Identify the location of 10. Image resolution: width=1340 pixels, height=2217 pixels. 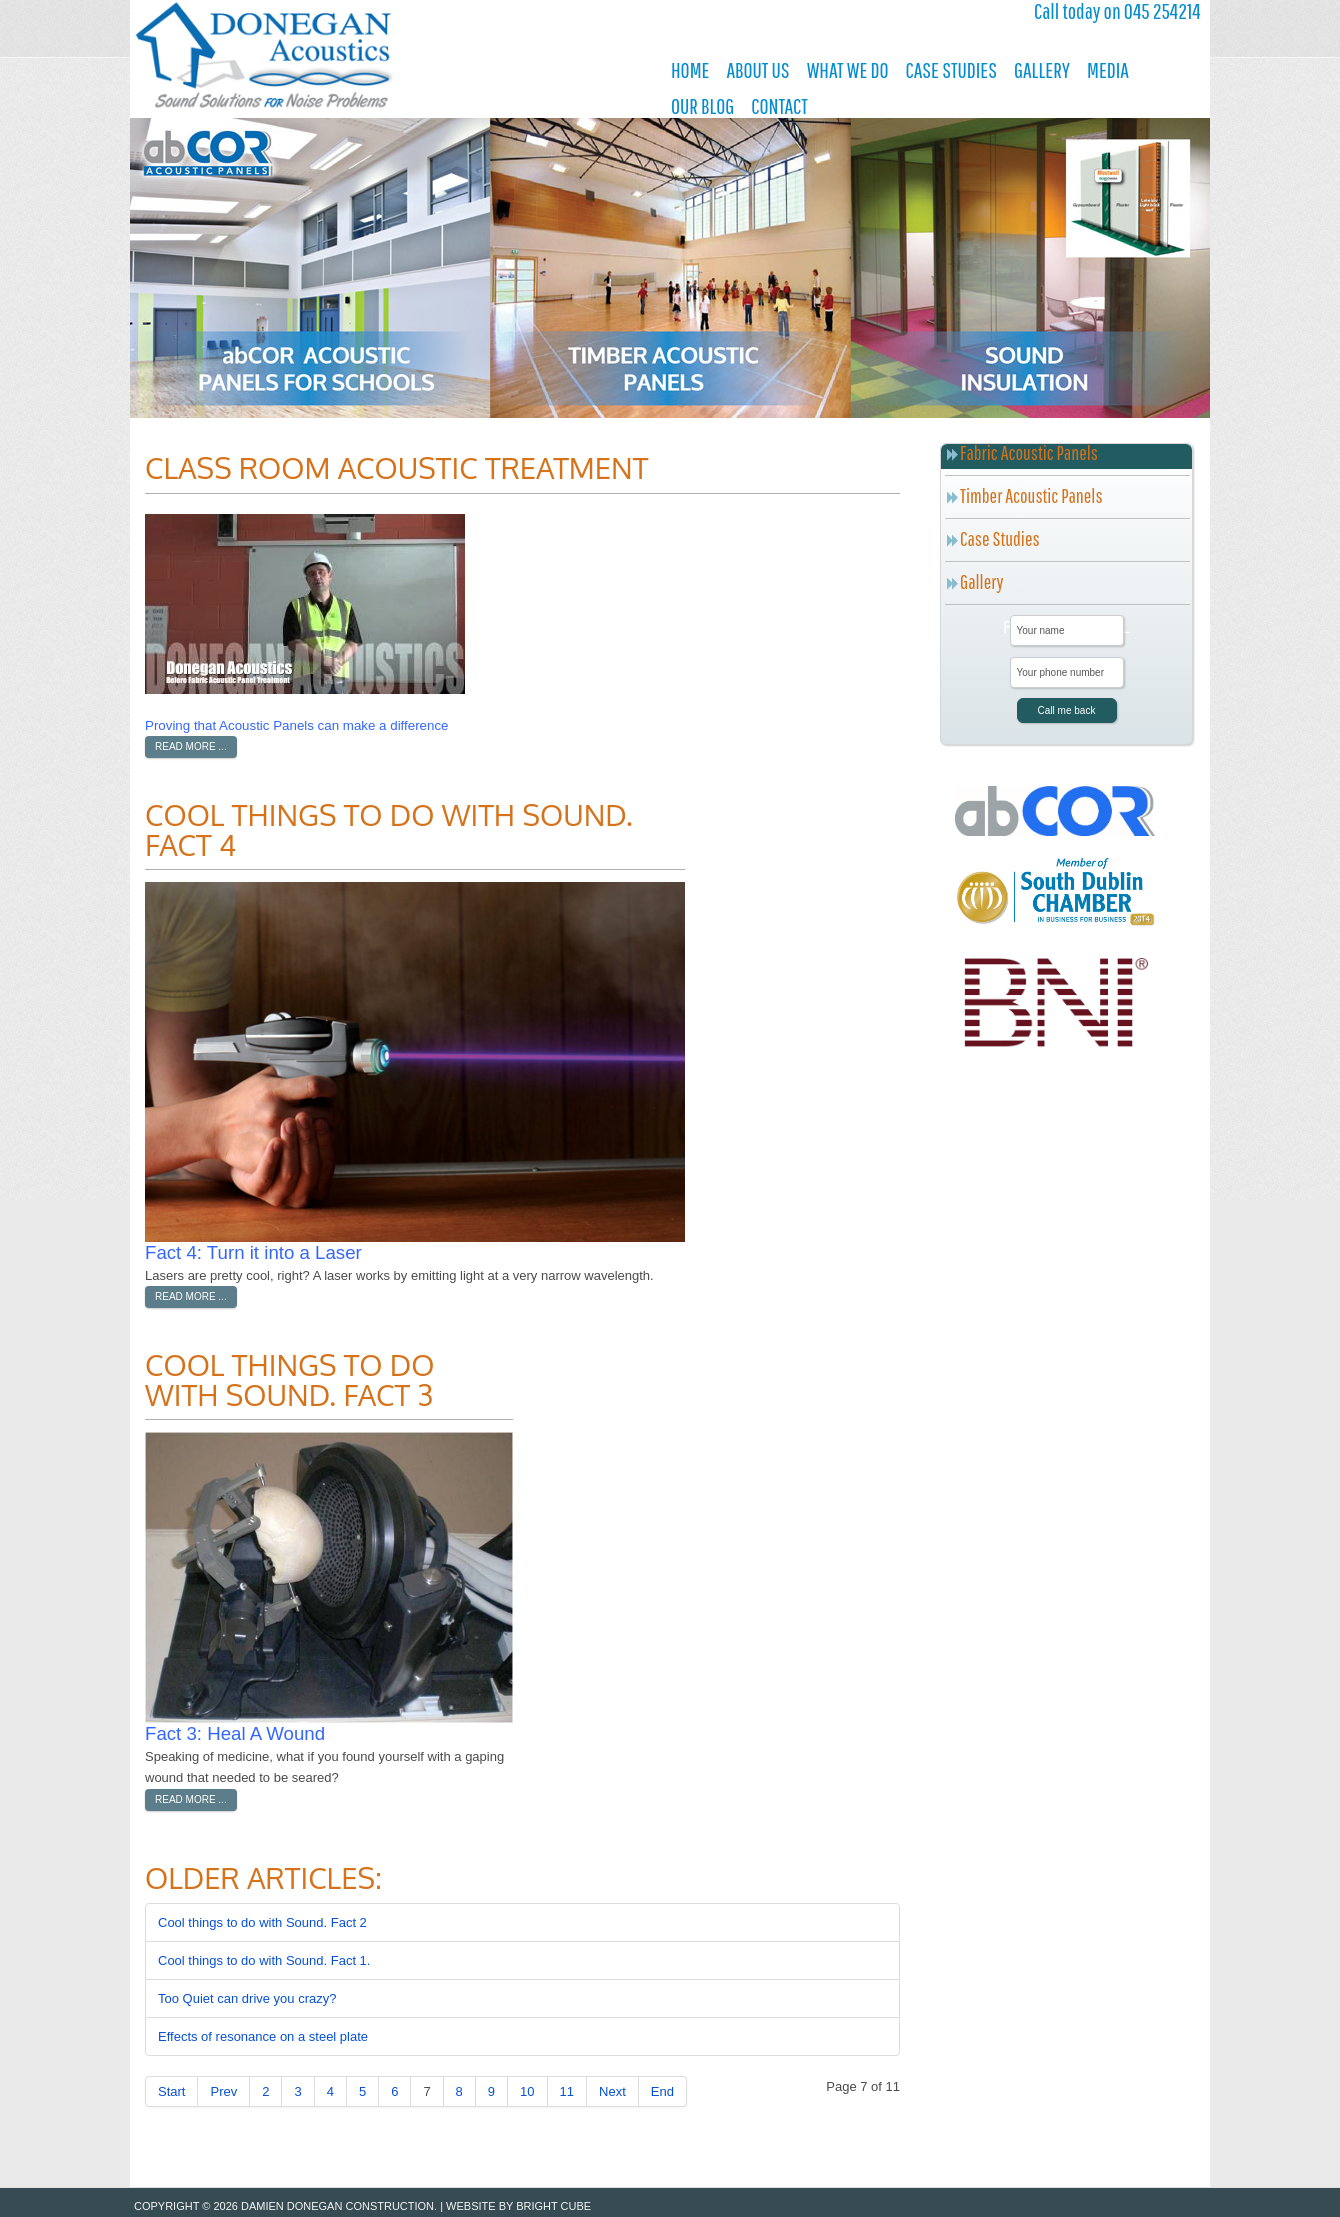
(527, 2091).